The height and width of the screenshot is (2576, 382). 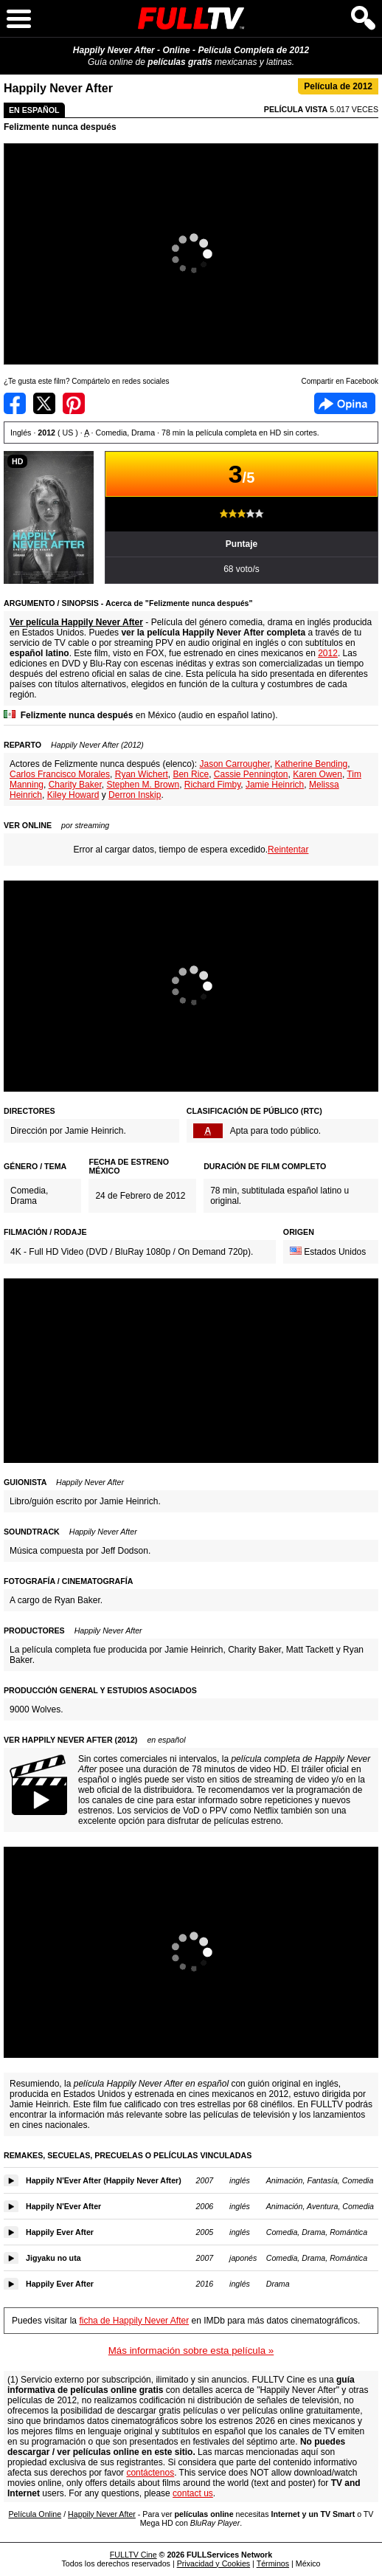 I want to click on Privacidad y Cookies, so click(x=214, y=2563).